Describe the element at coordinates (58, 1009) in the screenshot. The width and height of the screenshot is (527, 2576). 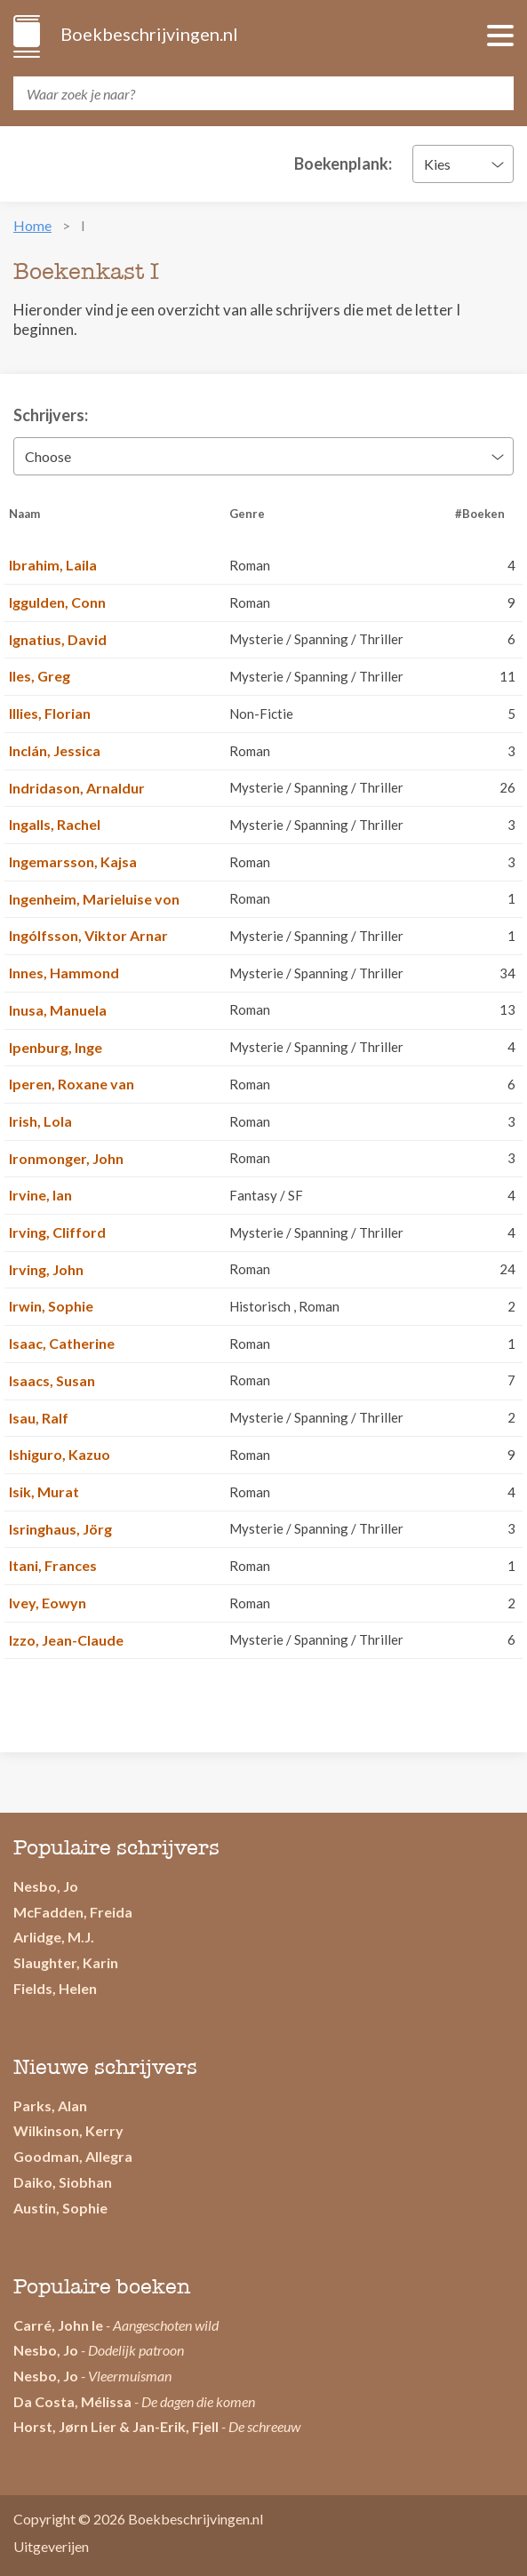
I see `Inusa, Manuela` at that location.